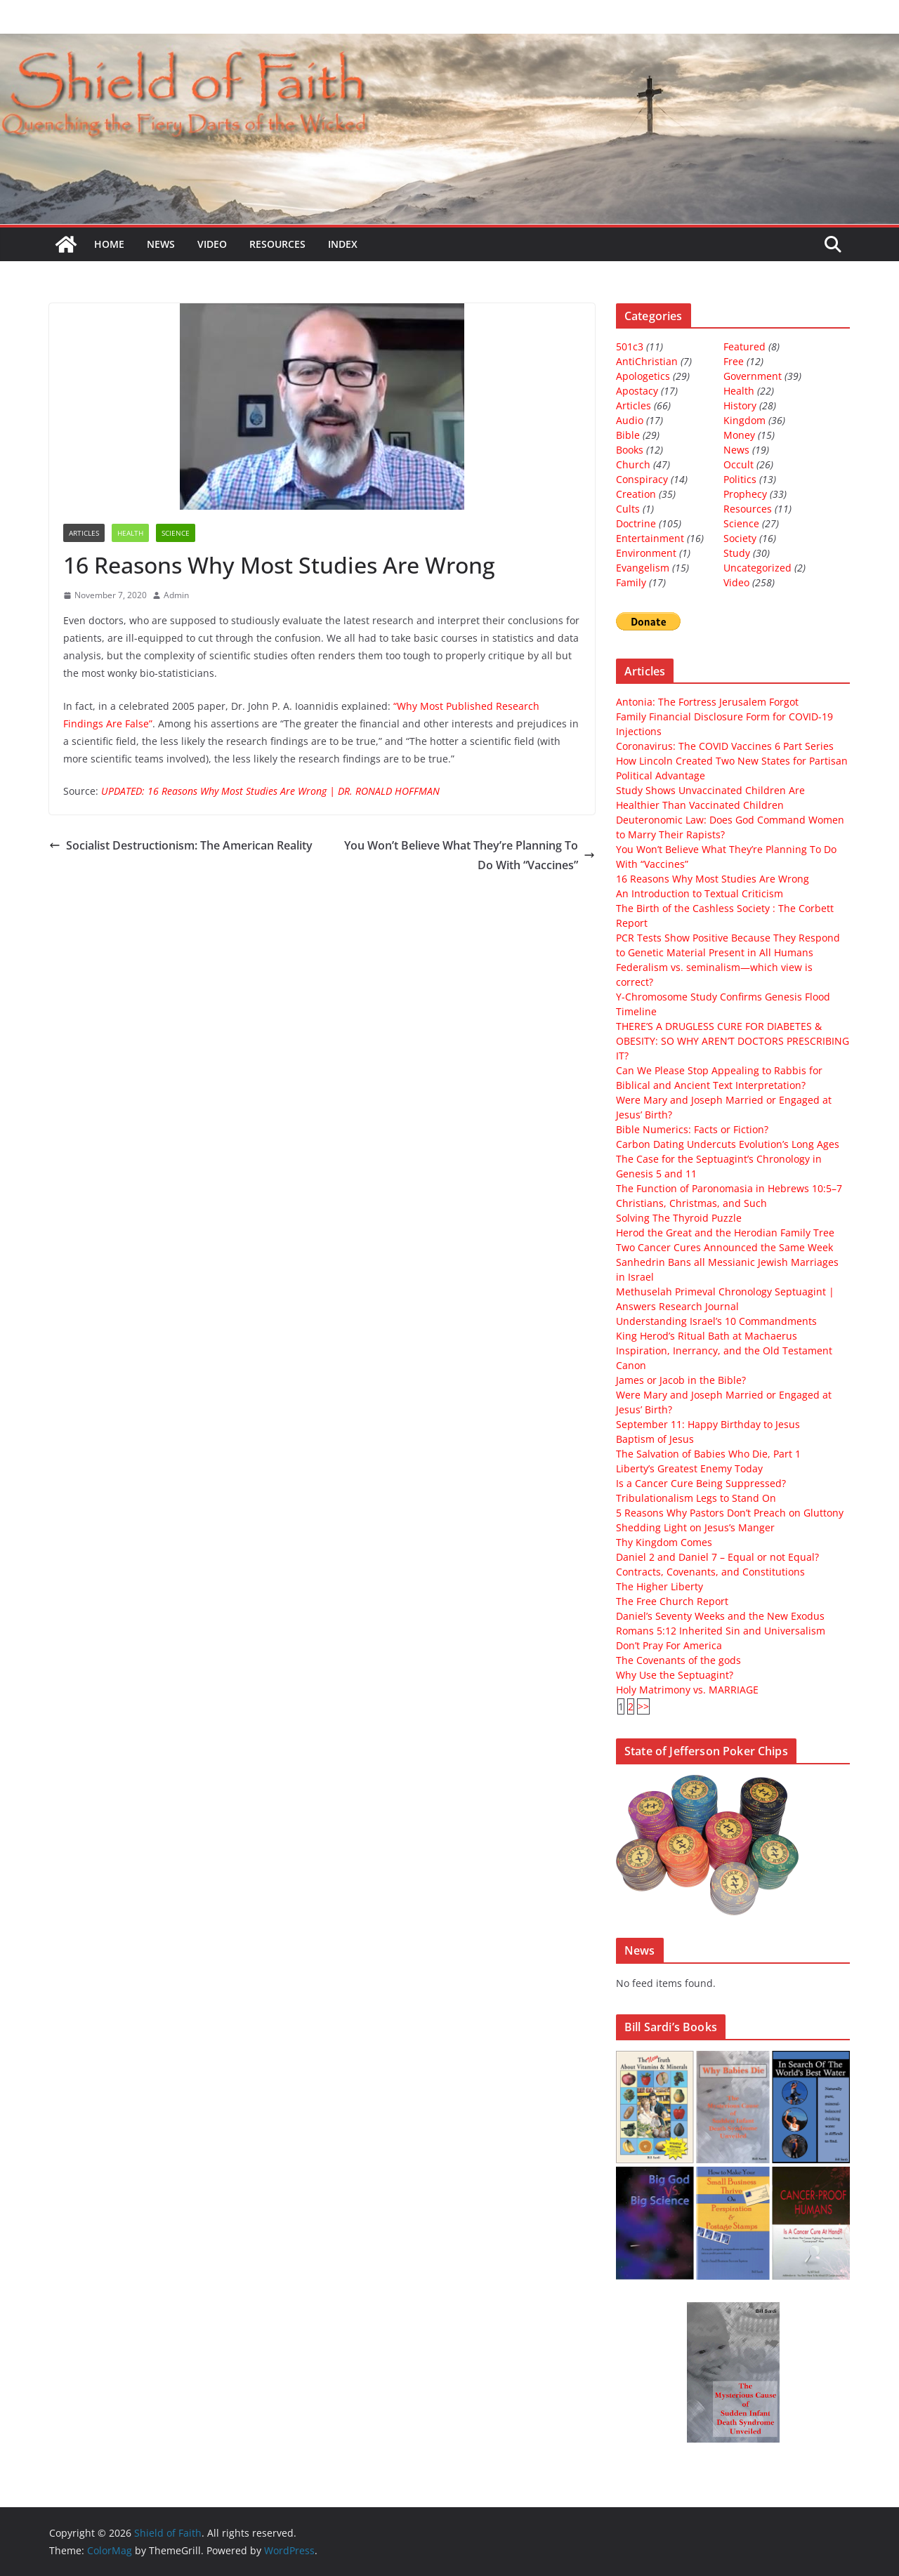 The height and width of the screenshot is (2576, 899). Describe the element at coordinates (342, 244) in the screenshot. I see `Index` at that location.